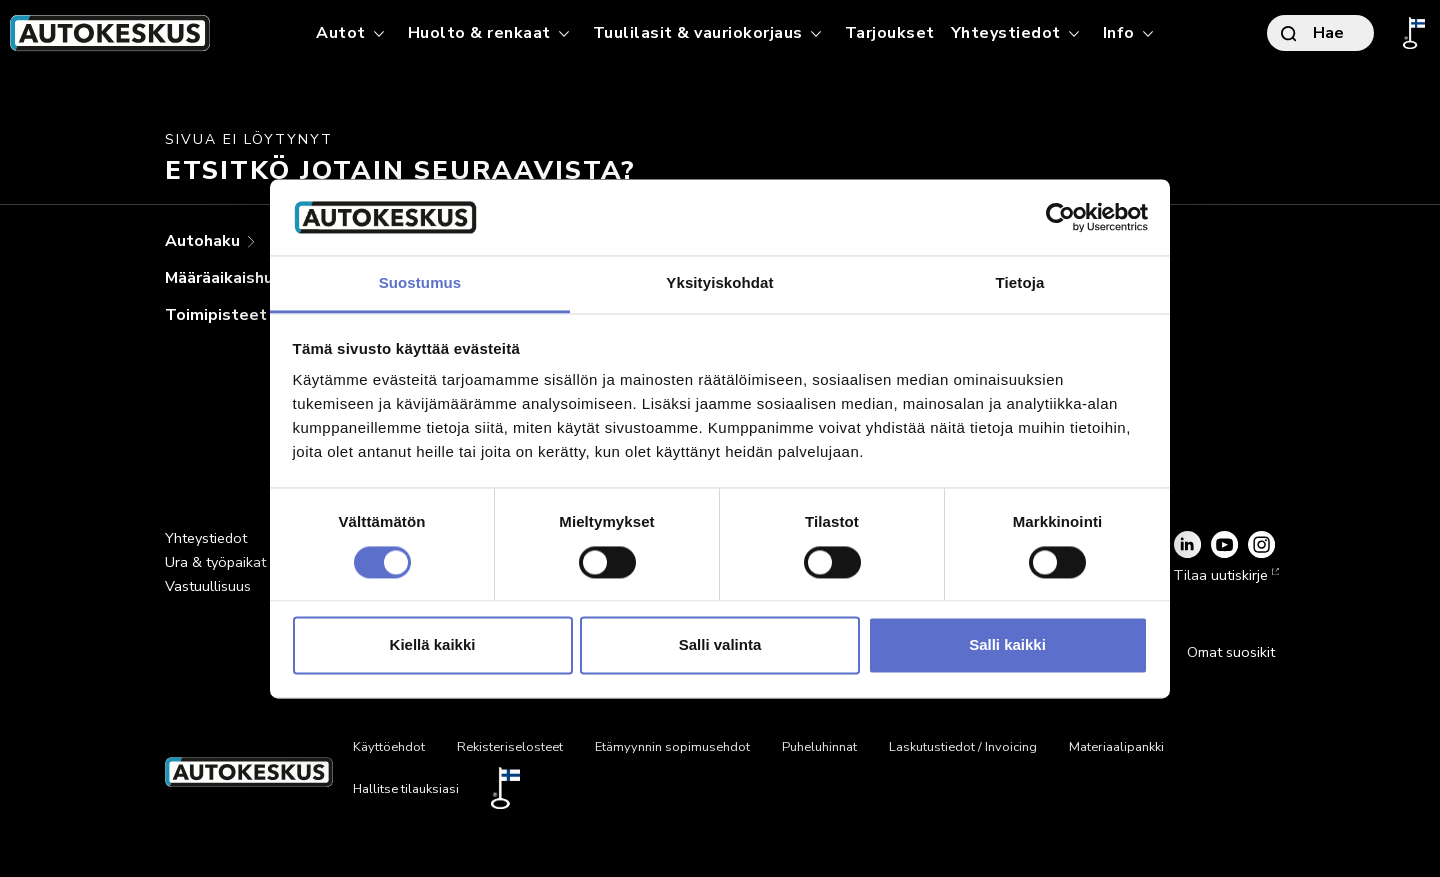  I want to click on Etämyynnin sopimusehdot, so click(672, 747).